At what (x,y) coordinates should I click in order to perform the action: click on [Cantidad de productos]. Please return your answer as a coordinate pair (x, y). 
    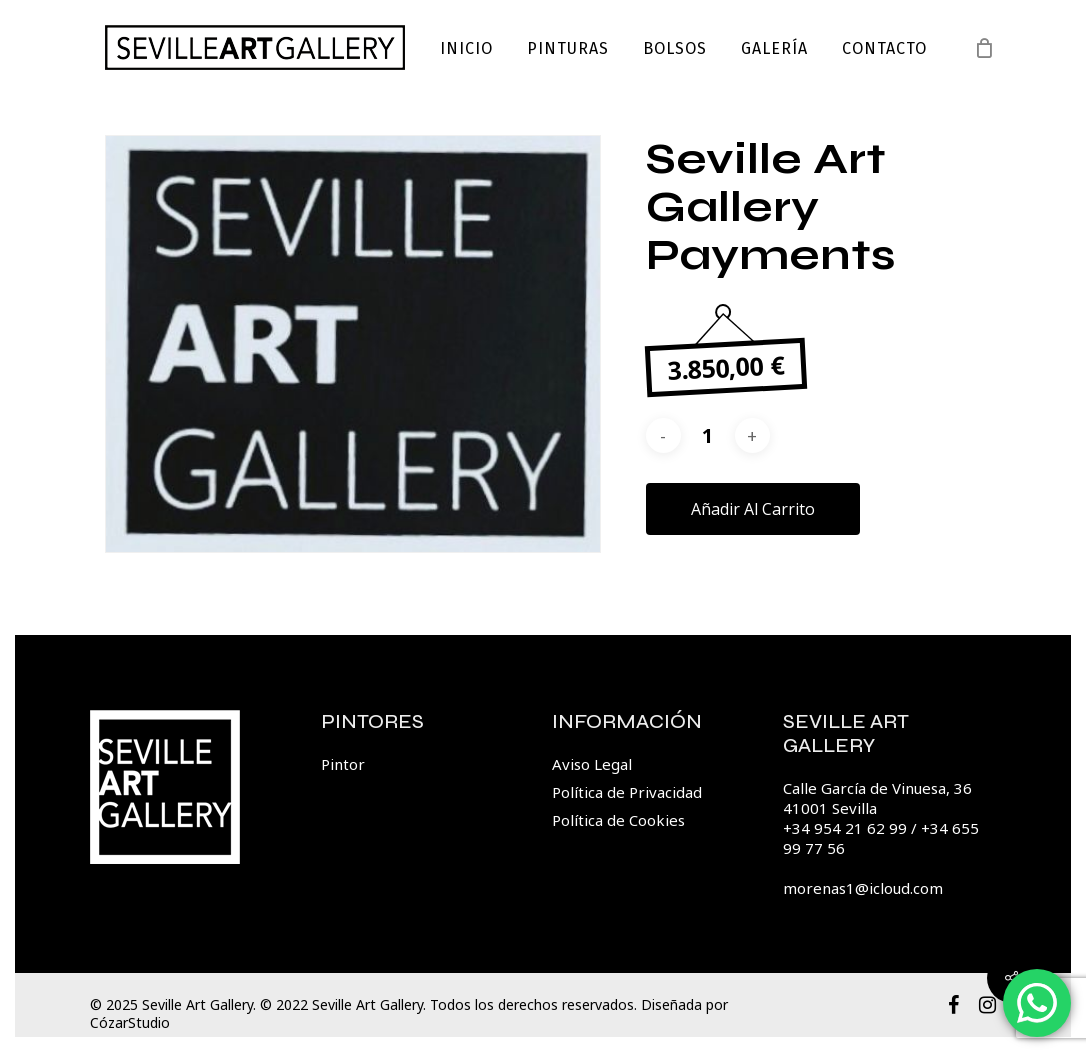
    Looking at the image, I should click on (708, 435).